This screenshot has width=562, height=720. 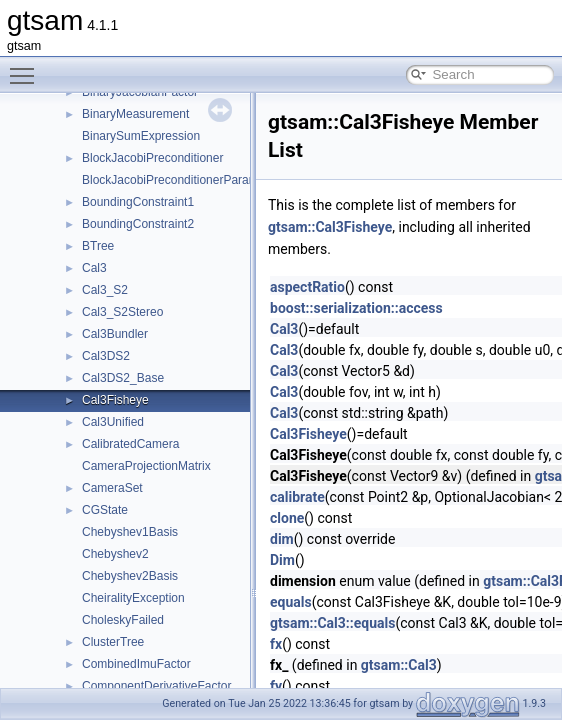 What do you see at coordinates (141, 136) in the screenshot?
I see `BinarySumExpression` at bounding box center [141, 136].